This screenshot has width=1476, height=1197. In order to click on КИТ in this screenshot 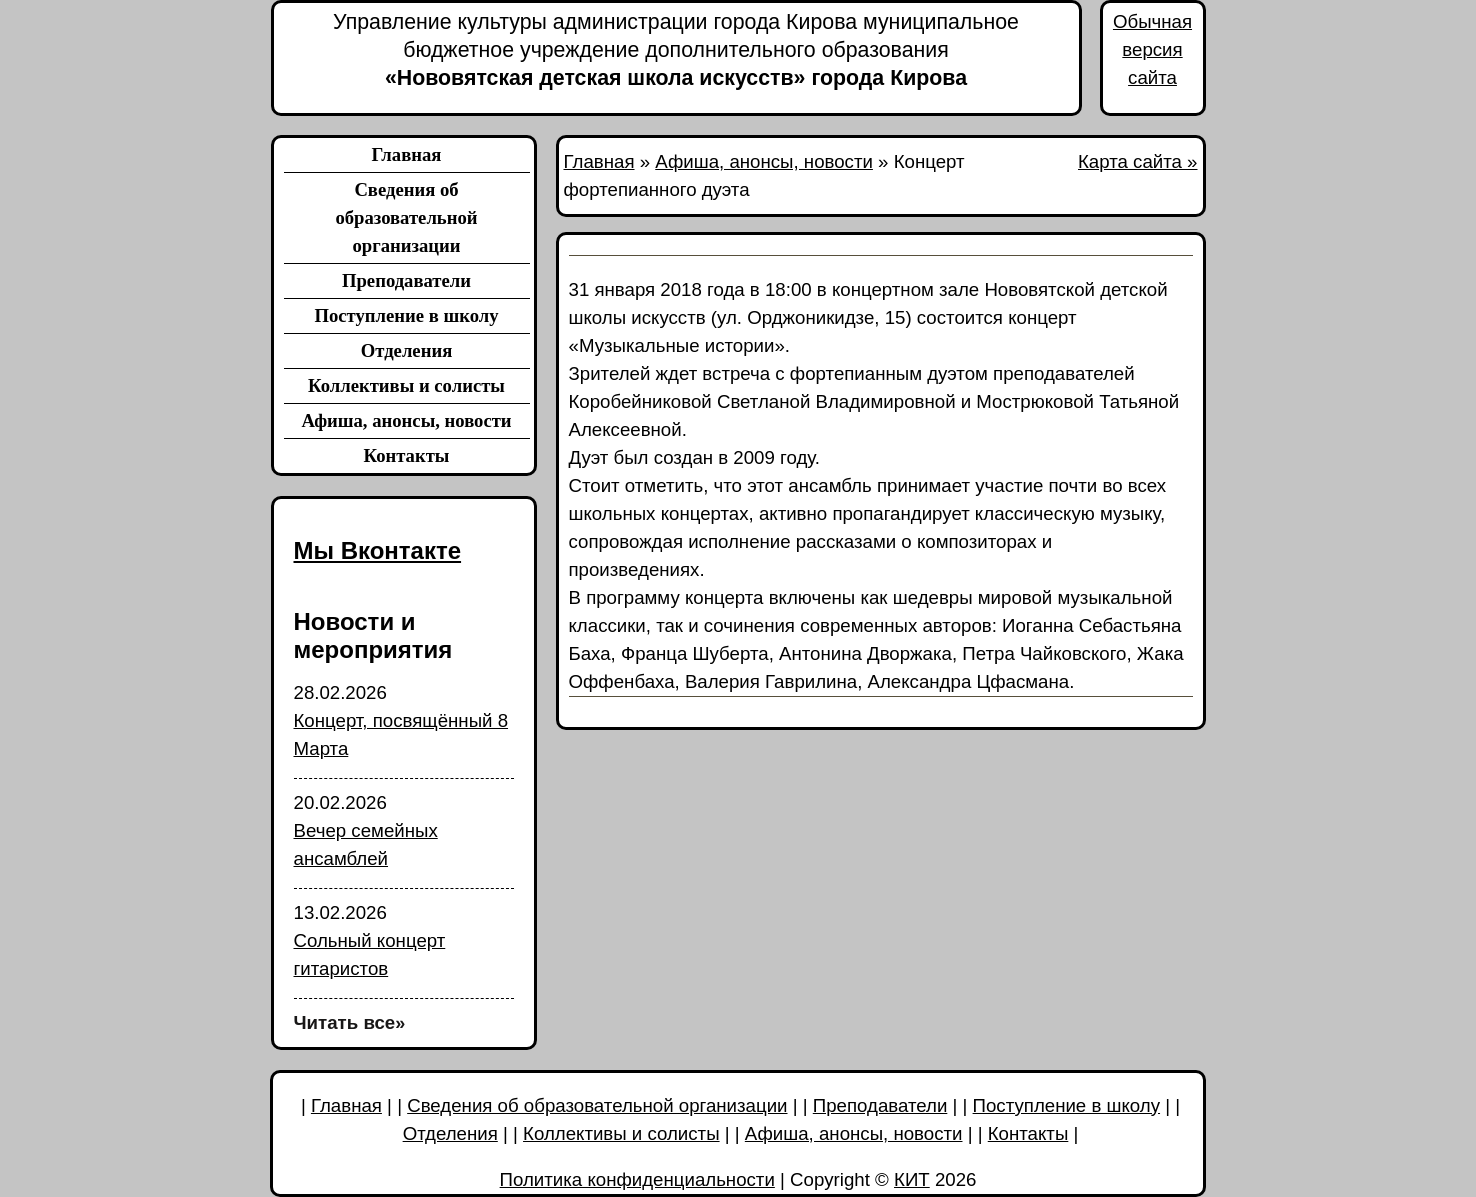, I will do `click(912, 1179)`.